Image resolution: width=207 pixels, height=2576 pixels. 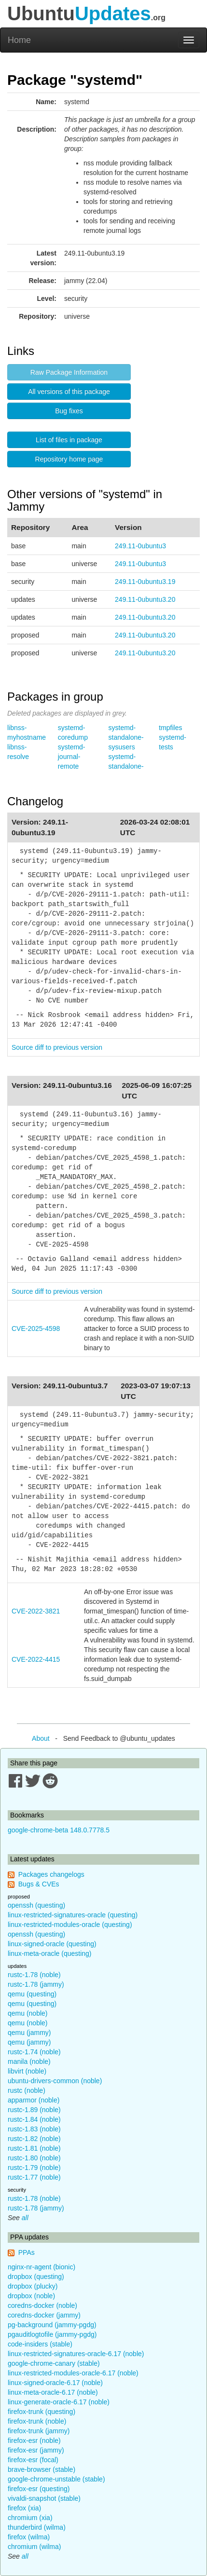 I want to click on coredns-docker (noble), so click(x=42, y=2305).